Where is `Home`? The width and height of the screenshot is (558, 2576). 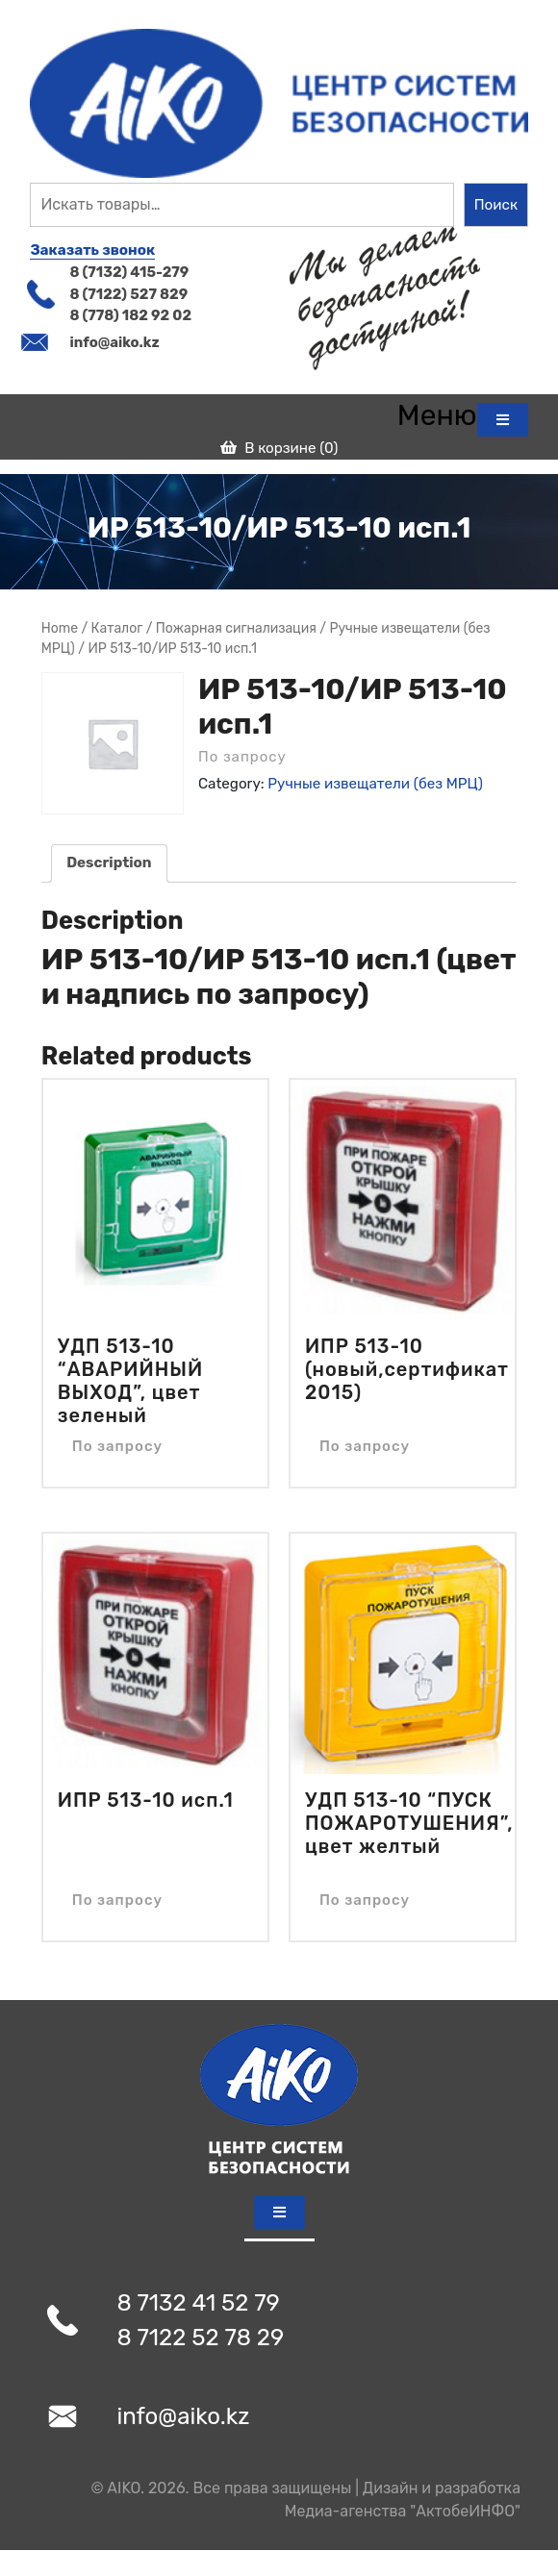
Home is located at coordinates (59, 628).